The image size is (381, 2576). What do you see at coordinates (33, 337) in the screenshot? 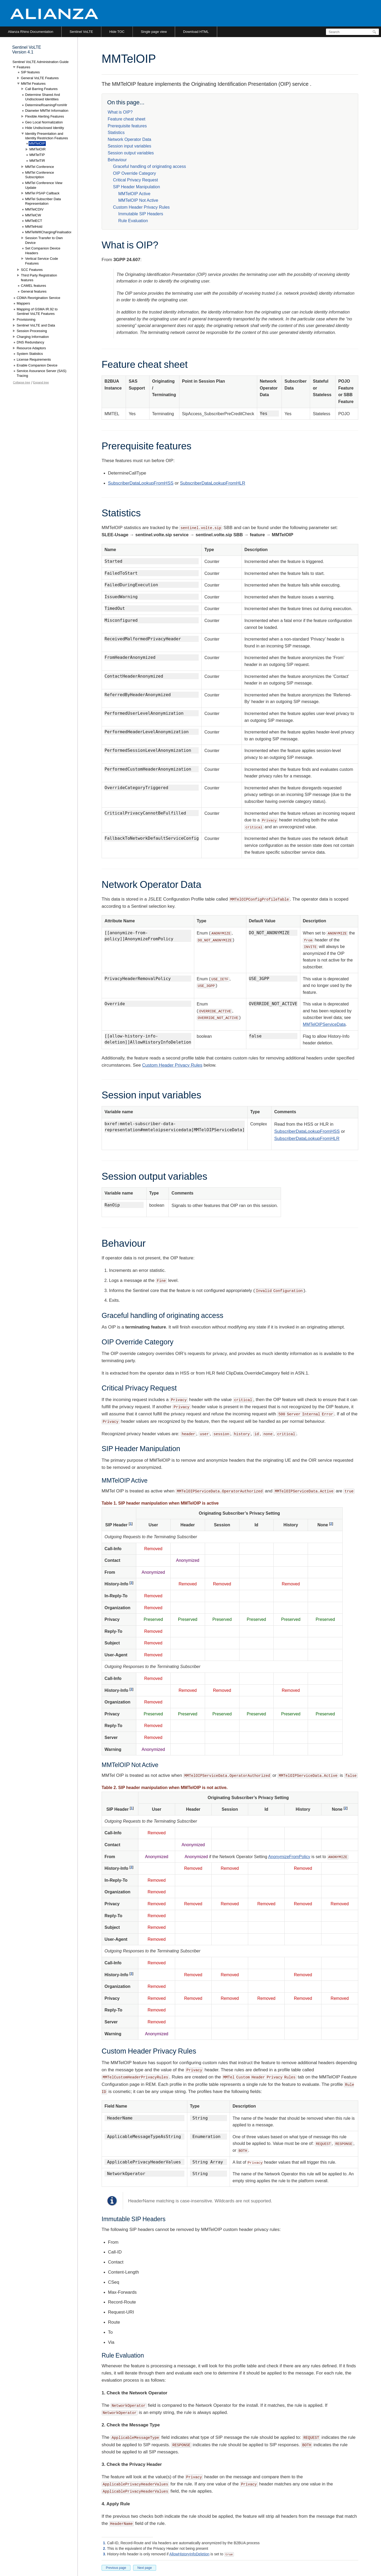
I see `Charging Information` at bounding box center [33, 337].